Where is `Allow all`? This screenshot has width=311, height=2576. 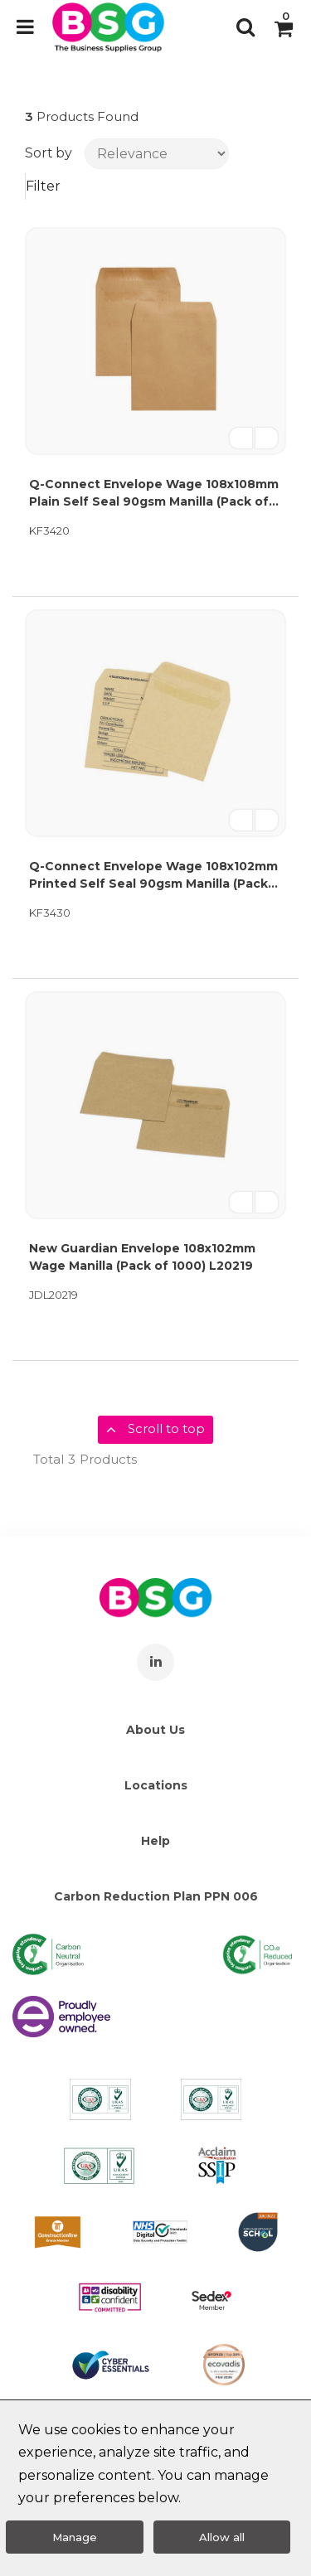 Allow all is located at coordinates (222, 2537).